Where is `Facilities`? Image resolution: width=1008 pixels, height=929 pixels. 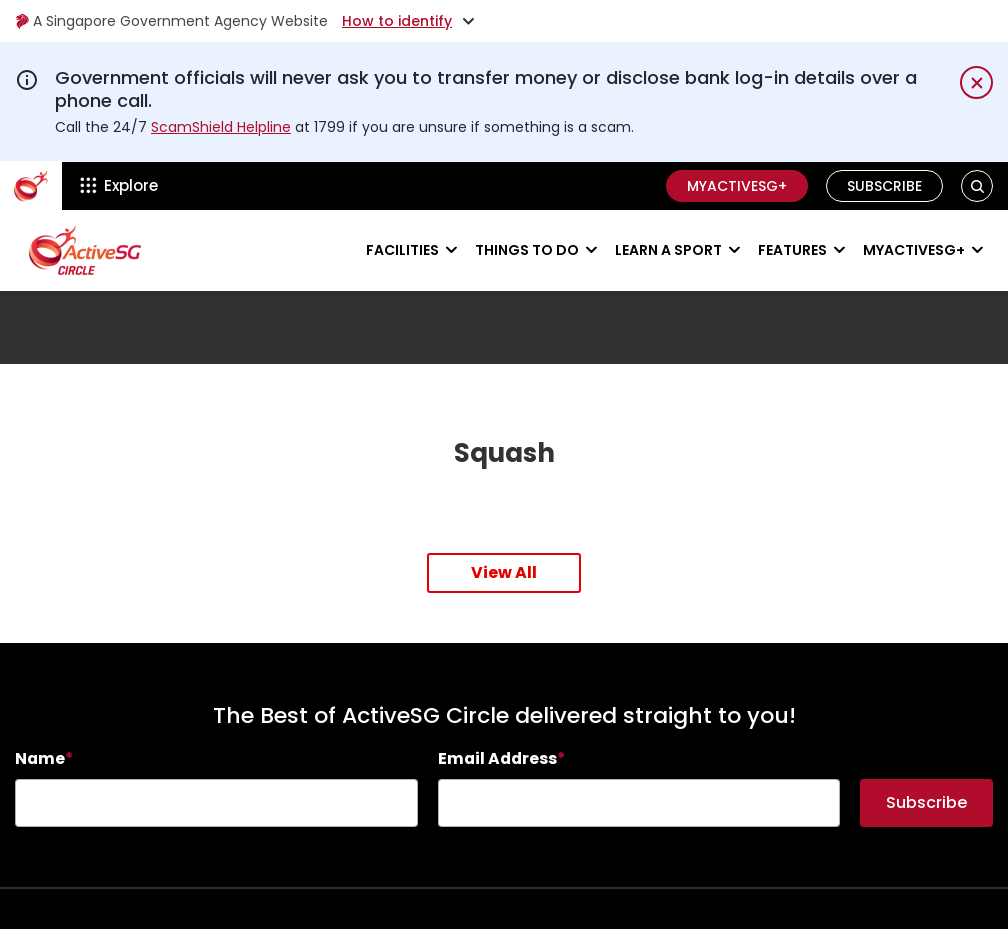
Facilities is located at coordinates (402, 250).